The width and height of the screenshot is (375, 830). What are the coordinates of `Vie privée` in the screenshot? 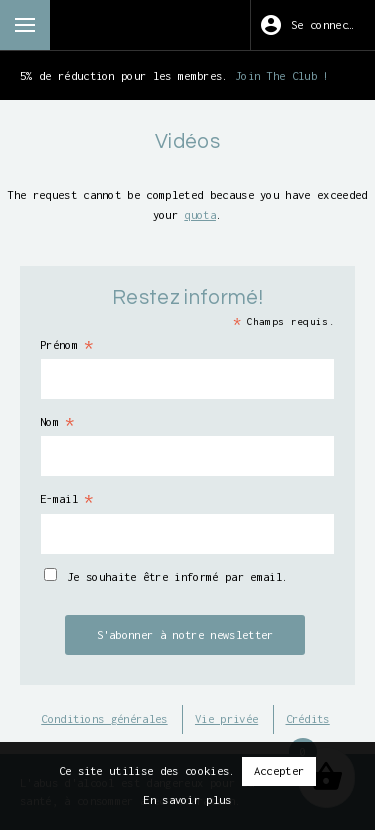 It's located at (226, 718).